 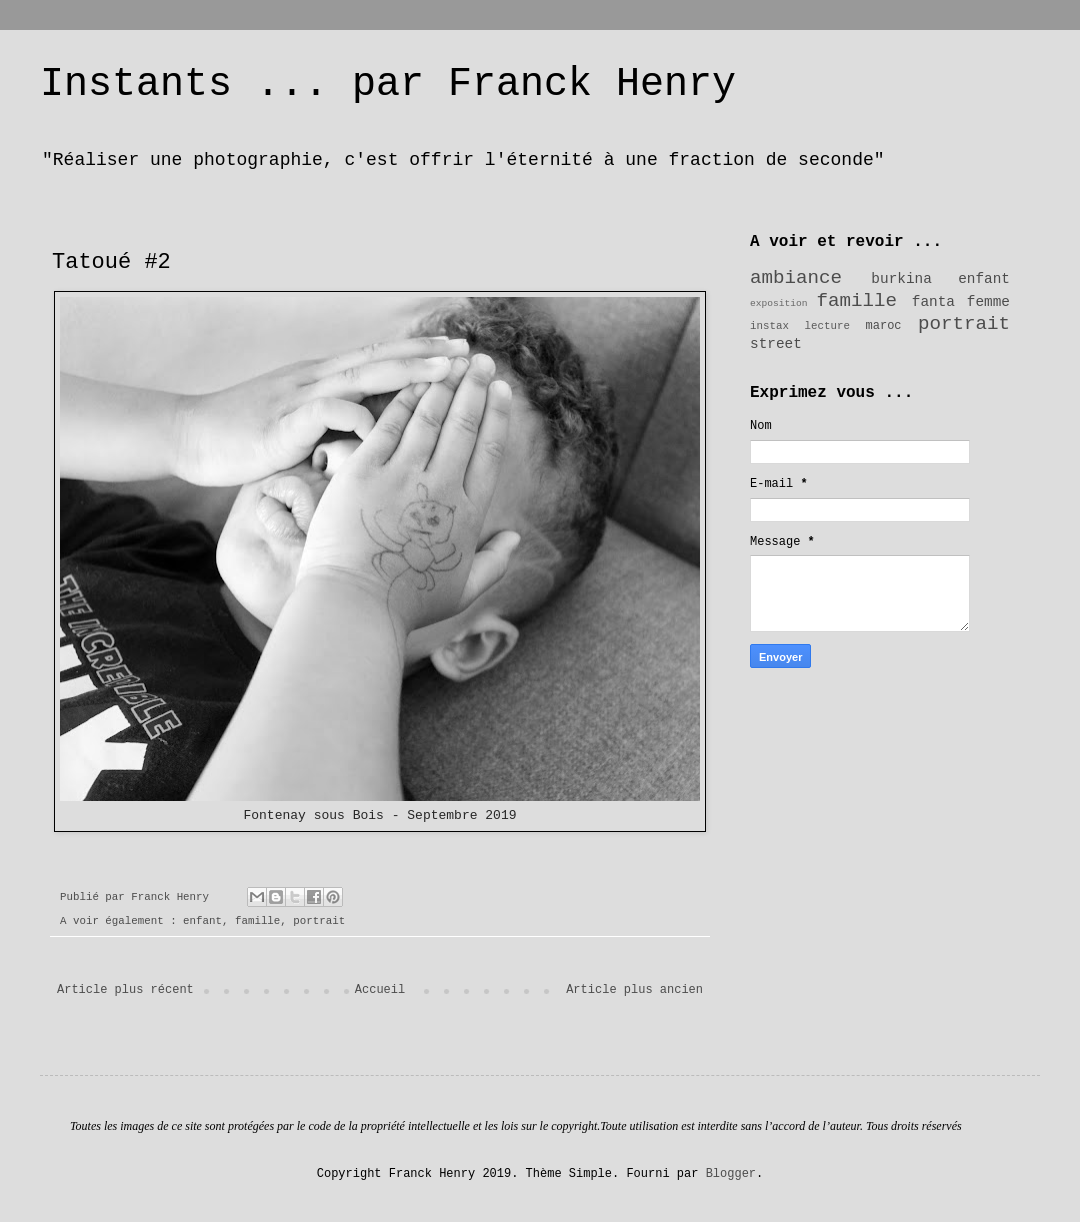 I want to click on famille, so click(x=257, y=921).